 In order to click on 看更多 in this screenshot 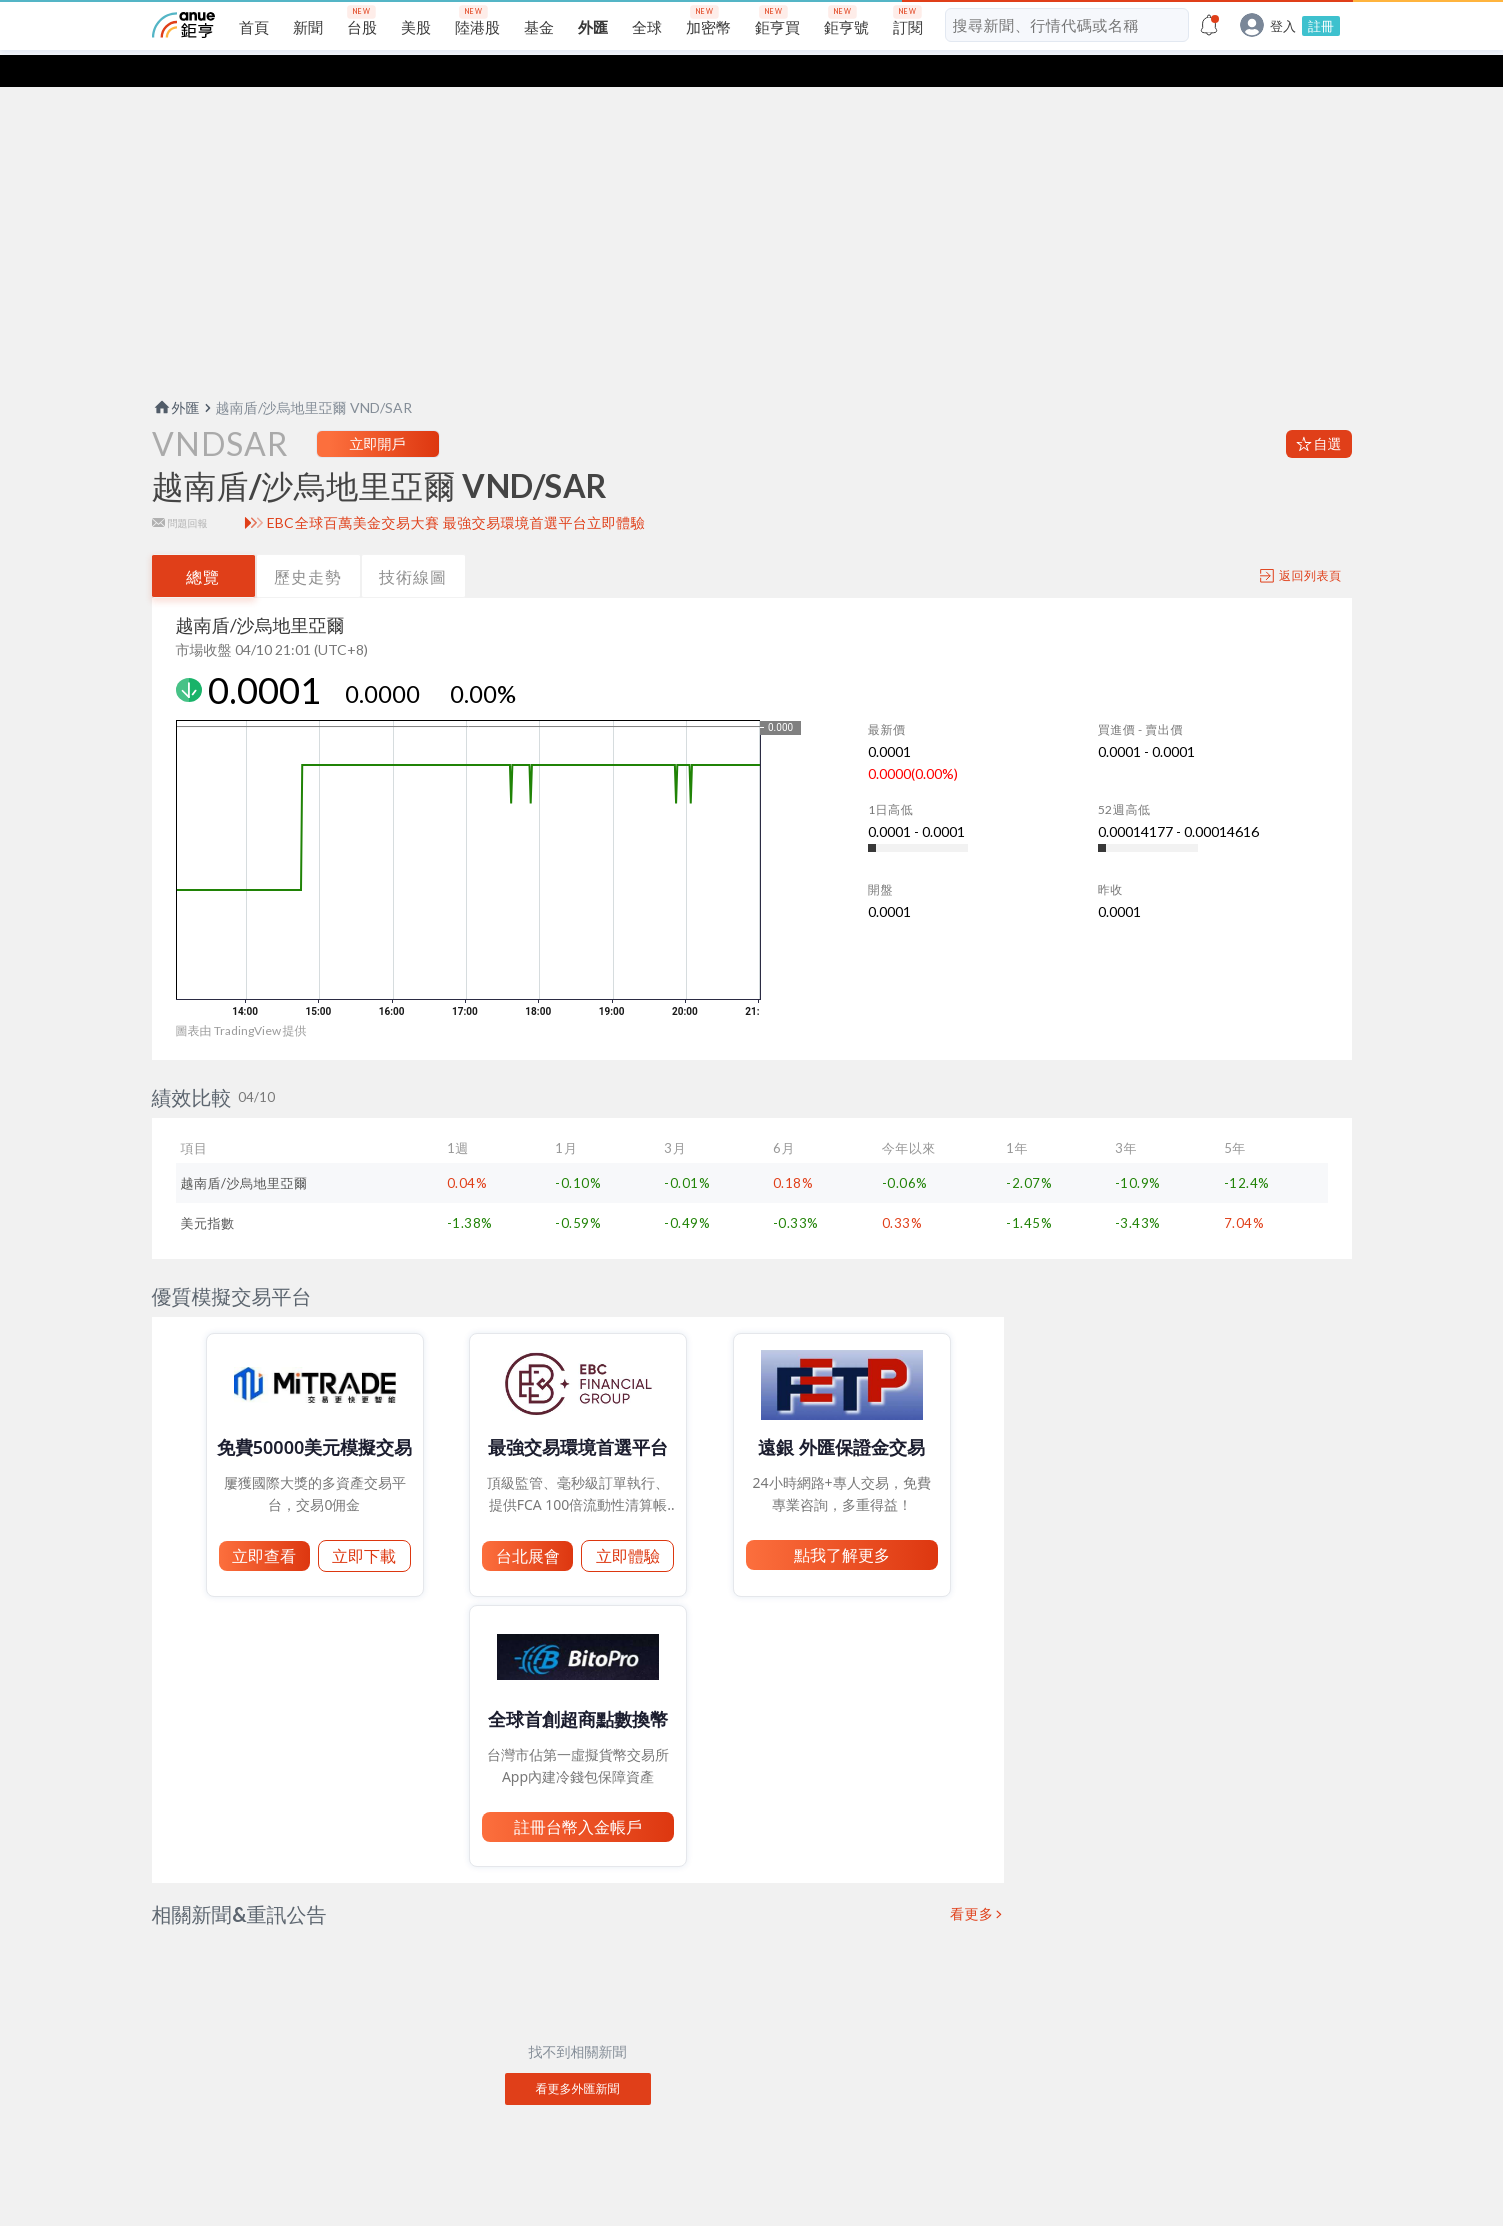, I will do `click(972, 1882)`.